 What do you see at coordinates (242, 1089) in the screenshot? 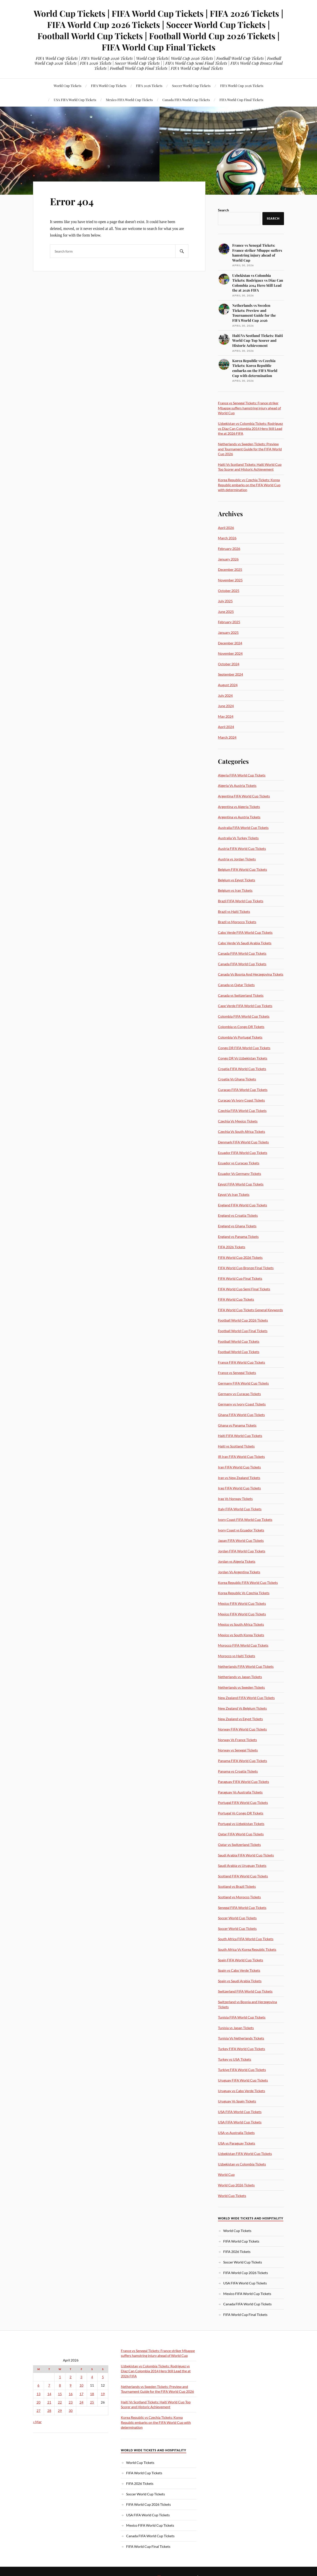
I see `Curacao FIFA World Cup Tickets` at bounding box center [242, 1089].